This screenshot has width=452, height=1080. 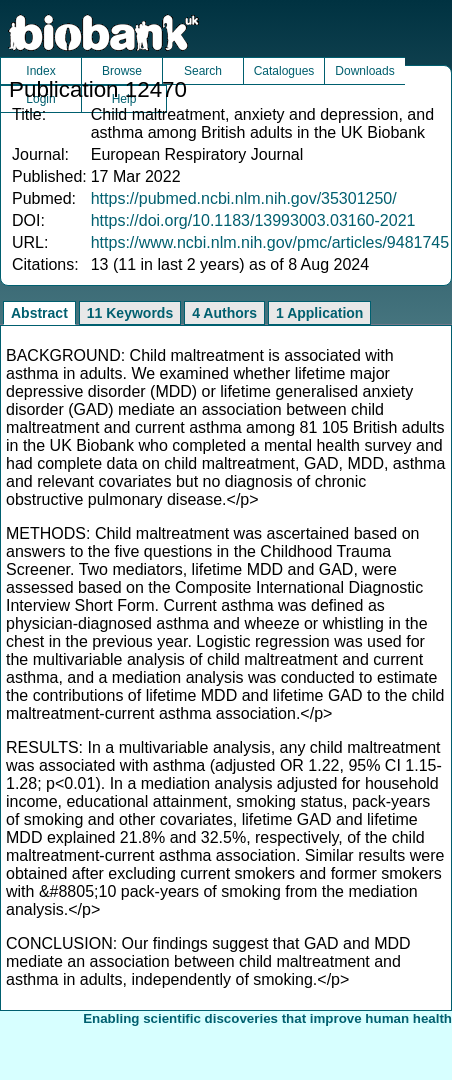 I want to click on 1 Application, so click(x=319, y=313).